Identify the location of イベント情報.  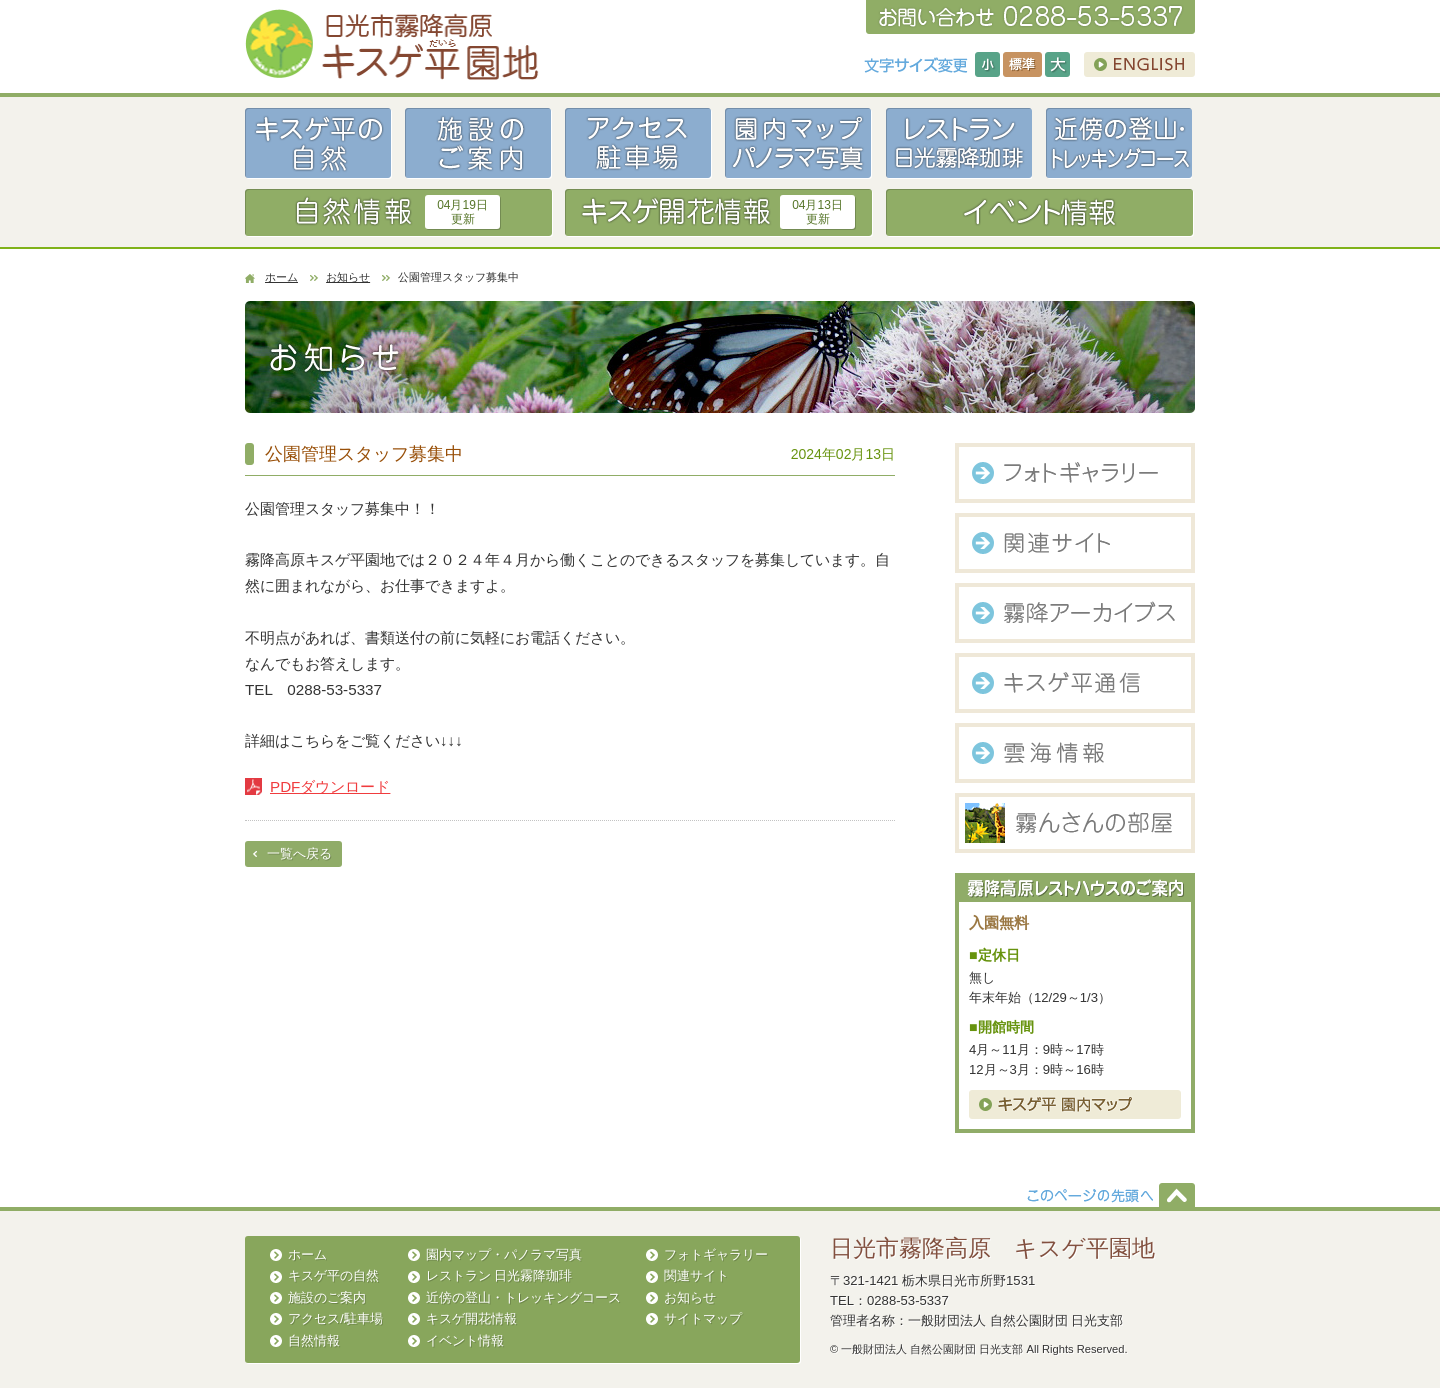
(465, 1340).